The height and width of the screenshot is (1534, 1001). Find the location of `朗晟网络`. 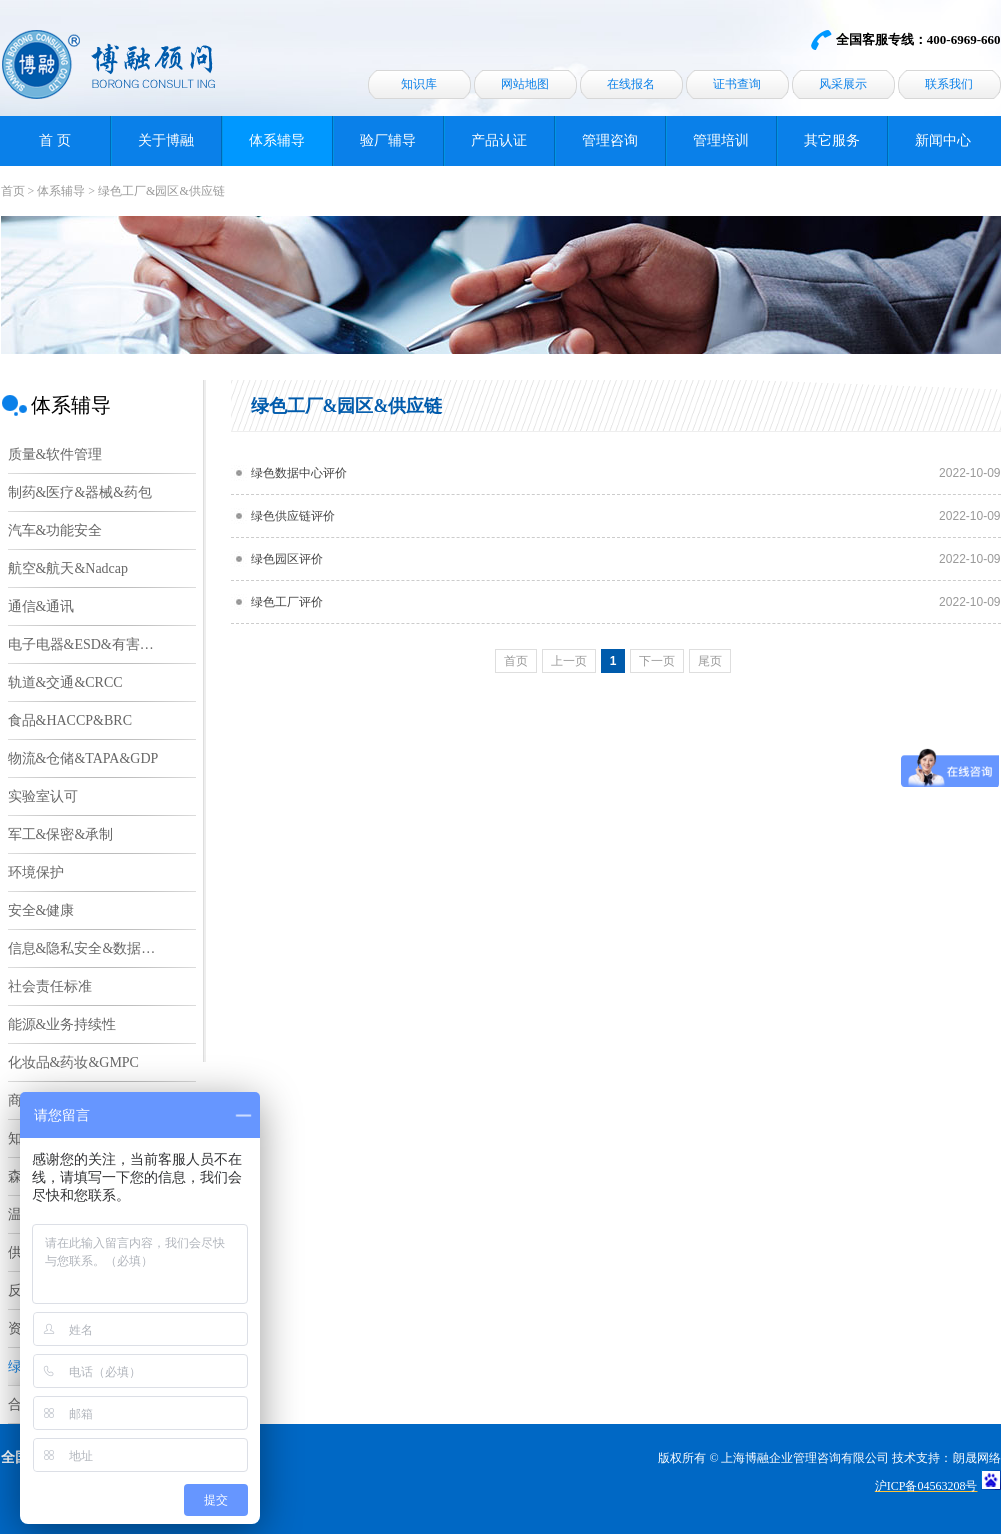

朗晟网络 is located at coordinates (977, 1458).